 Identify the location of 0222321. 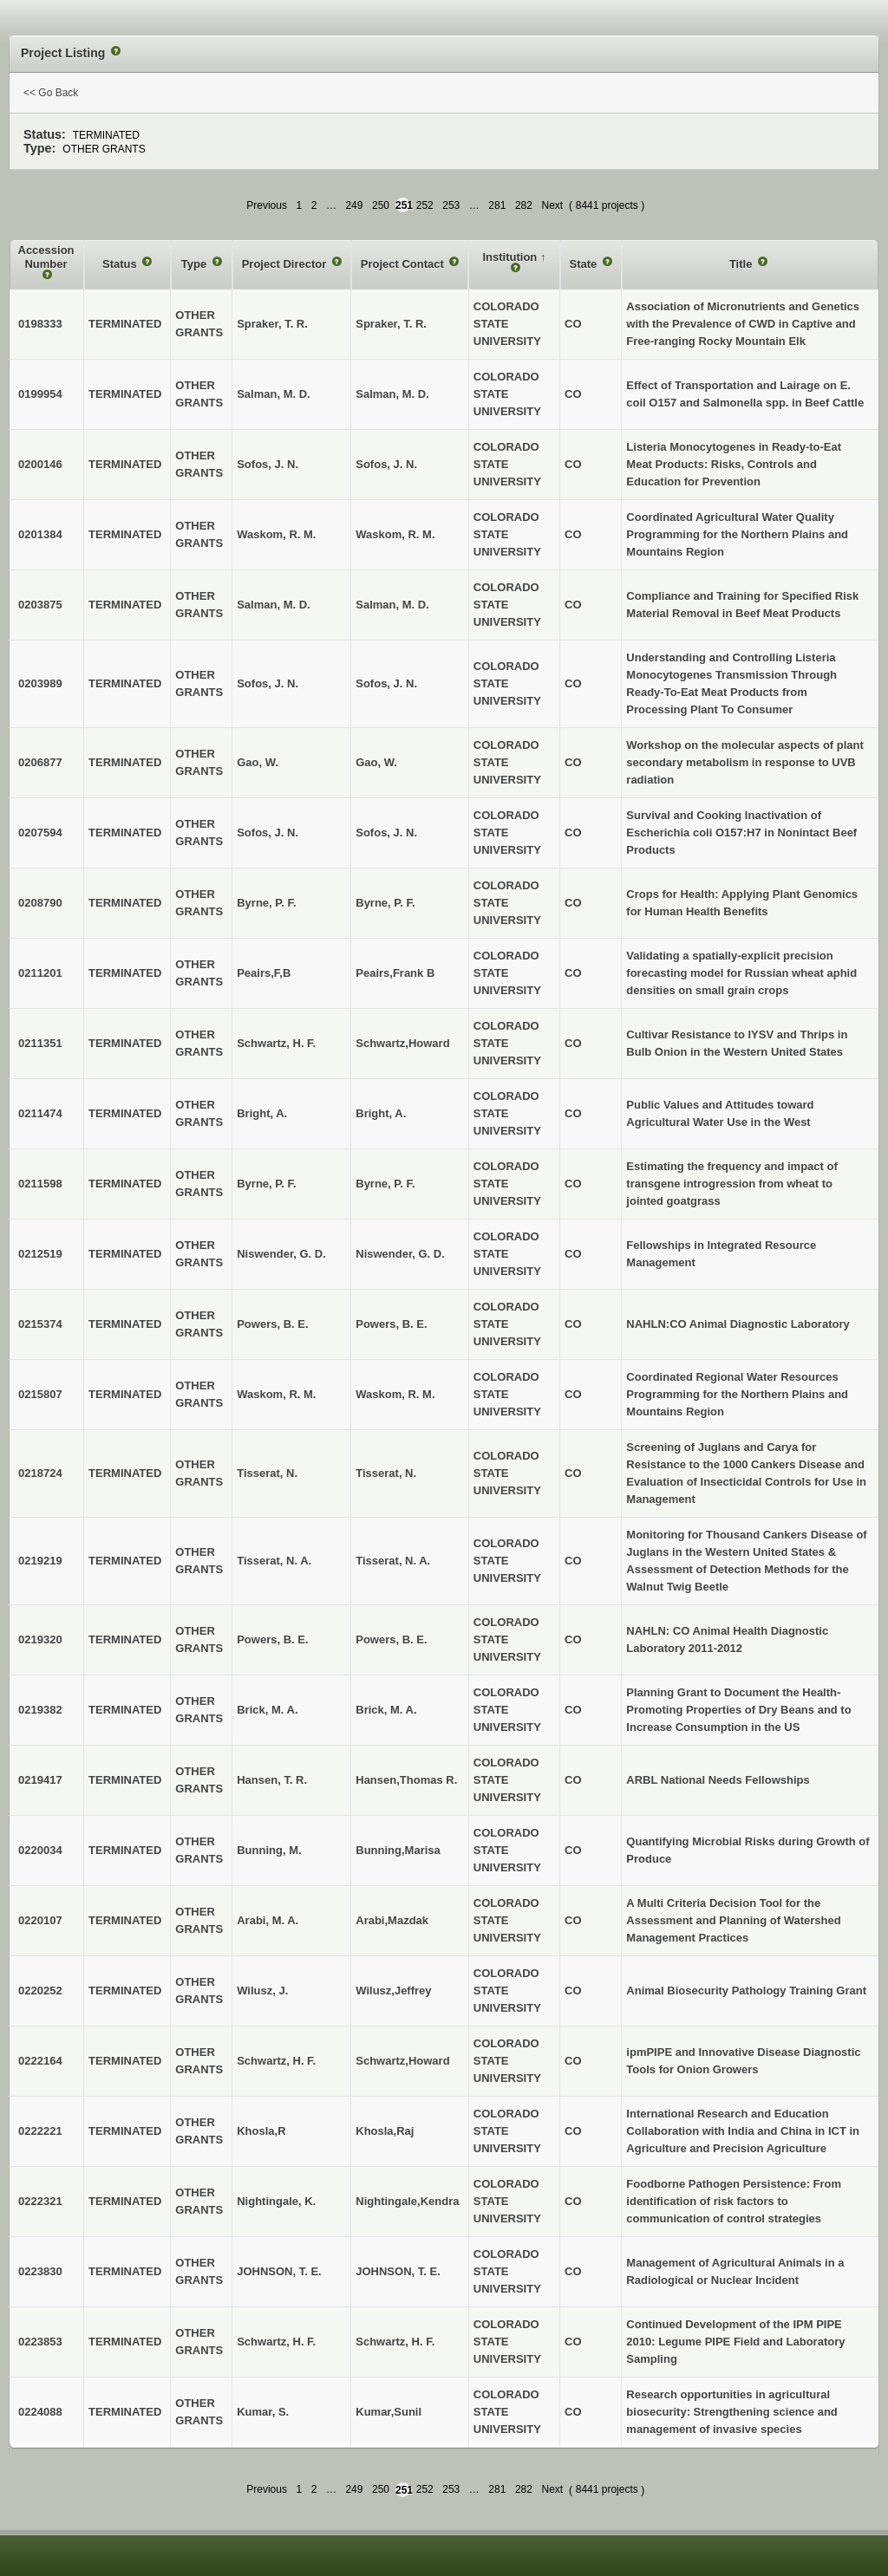
(40, 2201).